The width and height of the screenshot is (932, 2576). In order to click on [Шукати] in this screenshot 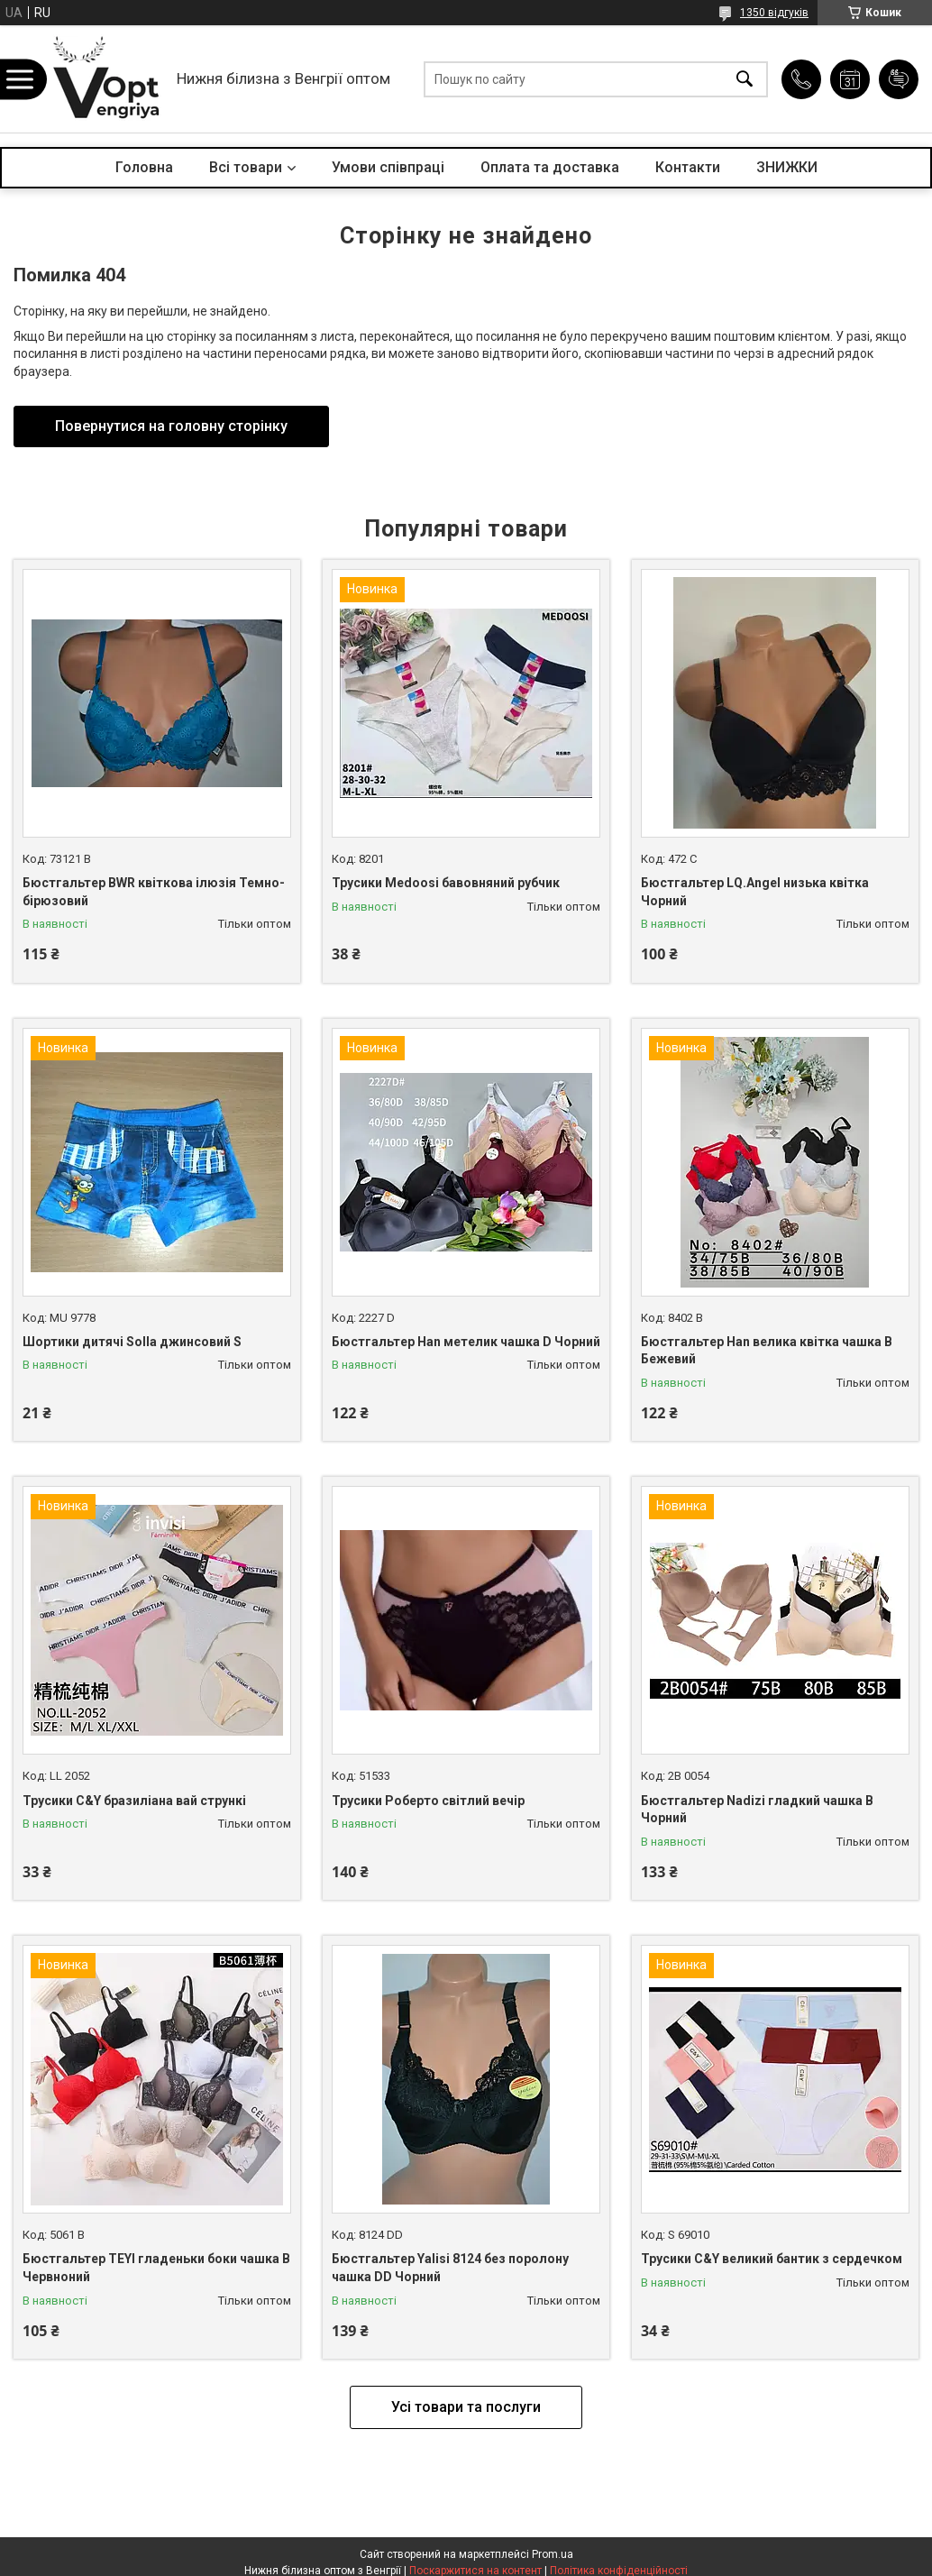, I will do `click(744, 79)`.